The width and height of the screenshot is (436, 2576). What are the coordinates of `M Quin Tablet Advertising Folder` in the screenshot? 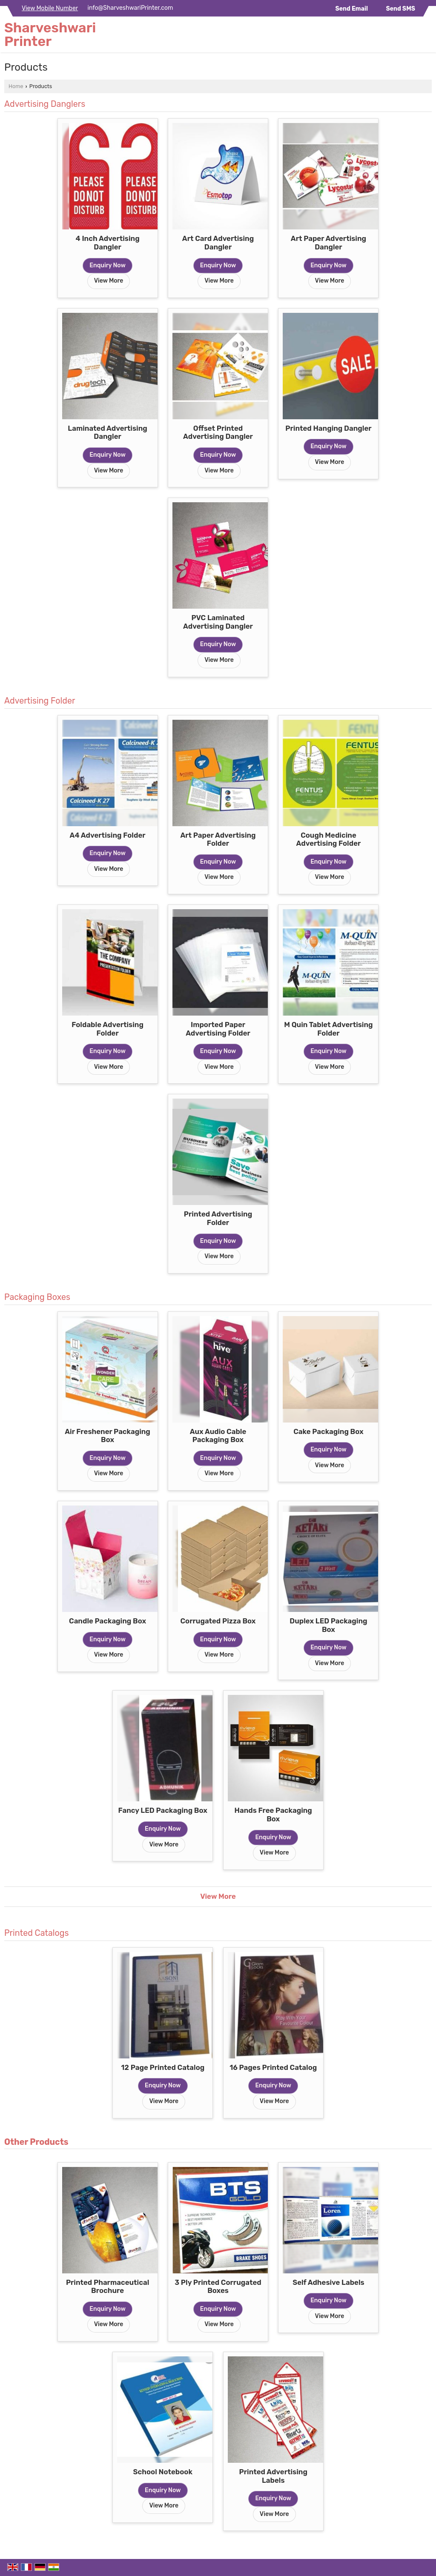 It's located at (328, 1028).